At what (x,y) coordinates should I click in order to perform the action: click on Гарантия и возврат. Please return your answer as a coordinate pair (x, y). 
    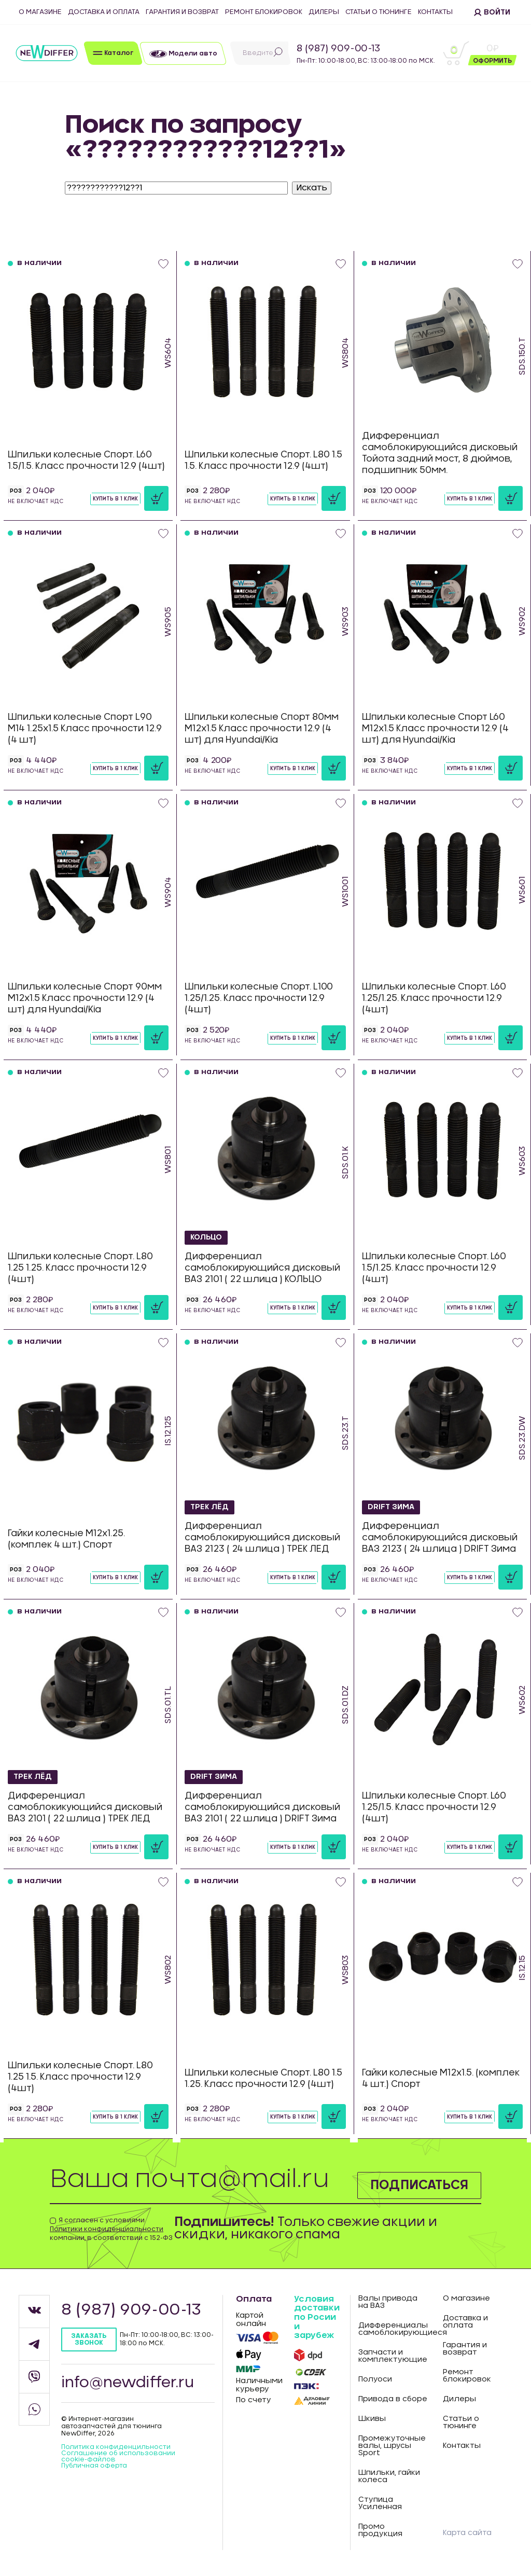
    Looking at the image, I should click on (182, 12).